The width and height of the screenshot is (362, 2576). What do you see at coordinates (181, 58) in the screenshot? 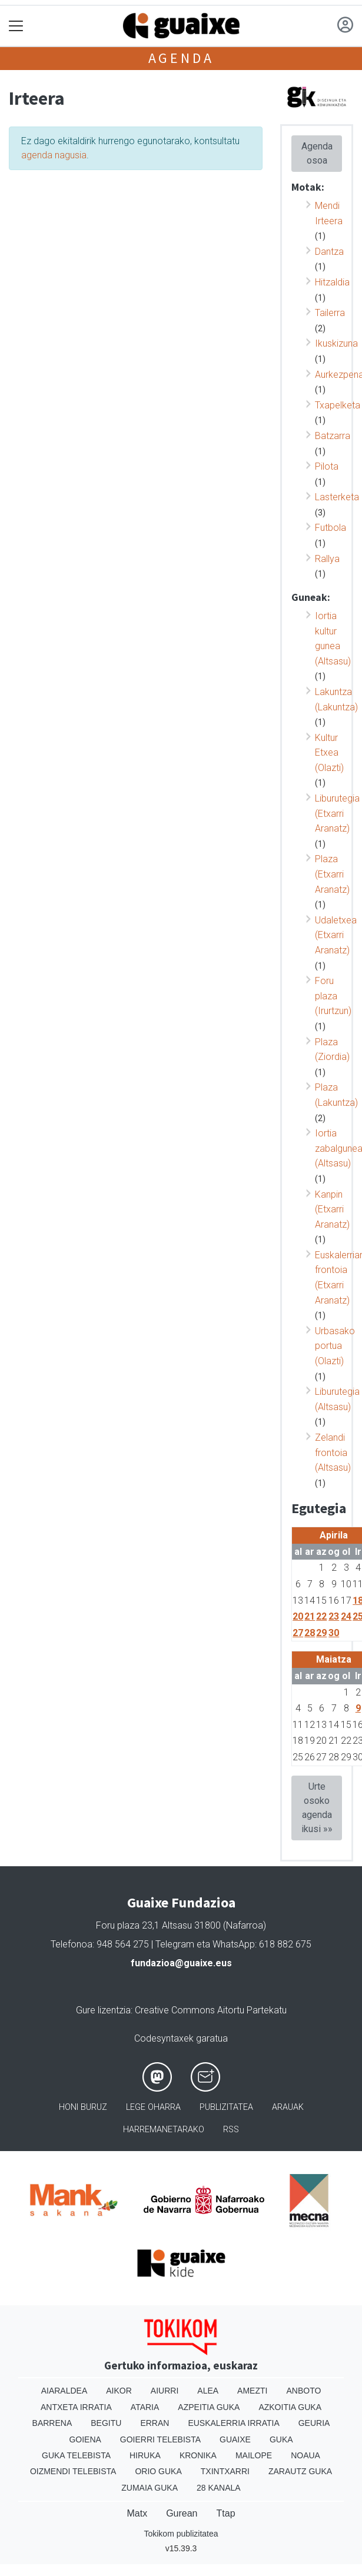
I see `Agenda` at bounding box center [181, 58].